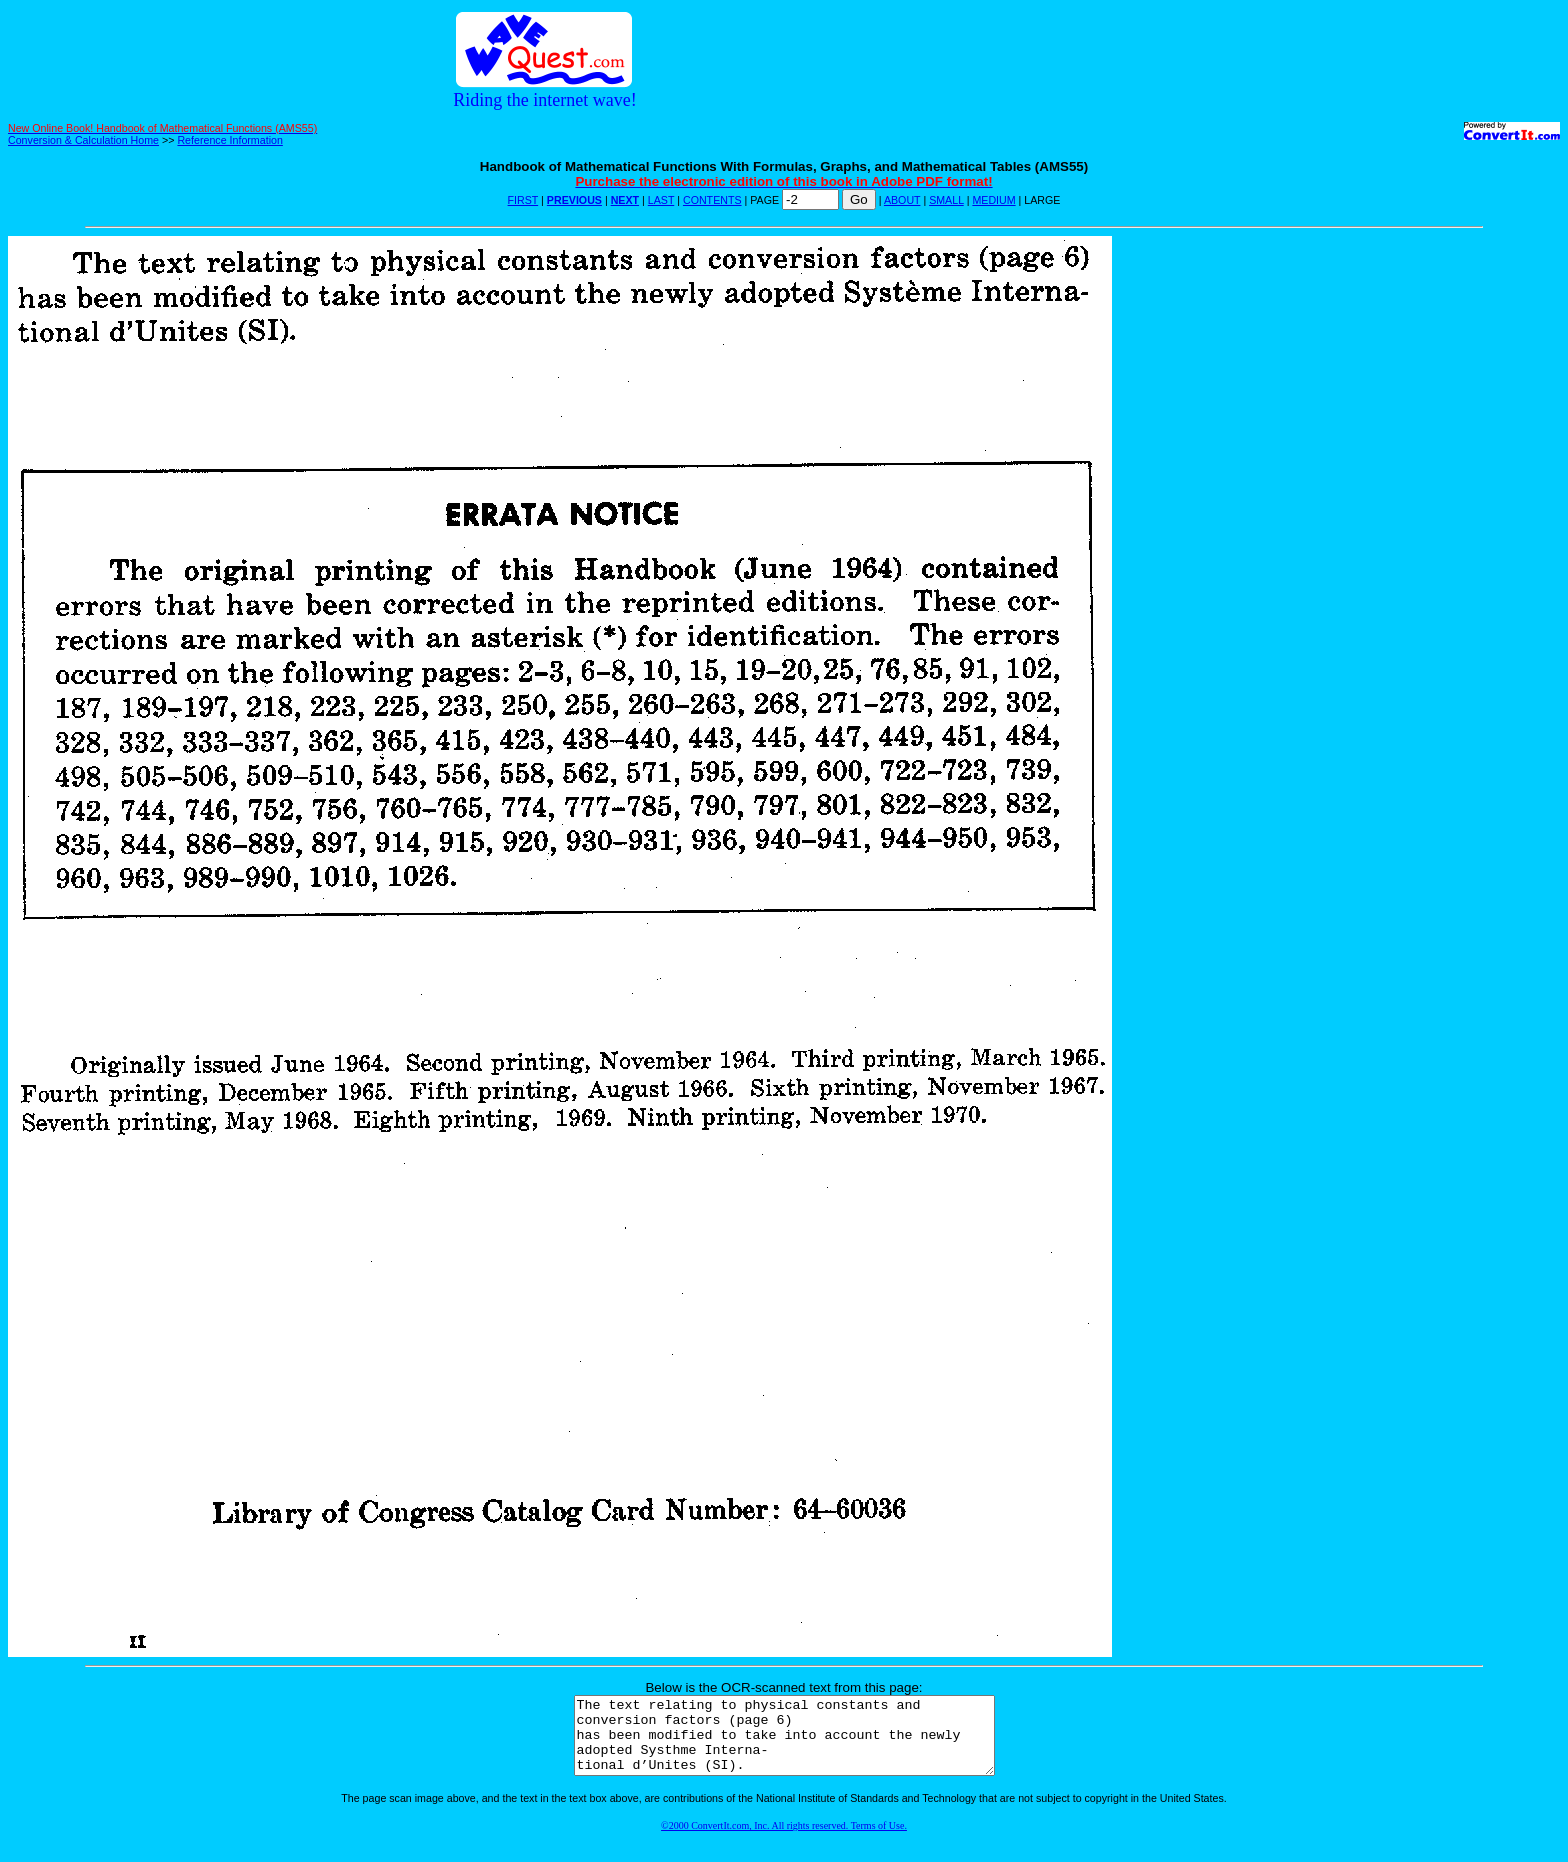  Describe the element at coordinates (229, 140) in the screenshot. I see `Reference Information` at that location.